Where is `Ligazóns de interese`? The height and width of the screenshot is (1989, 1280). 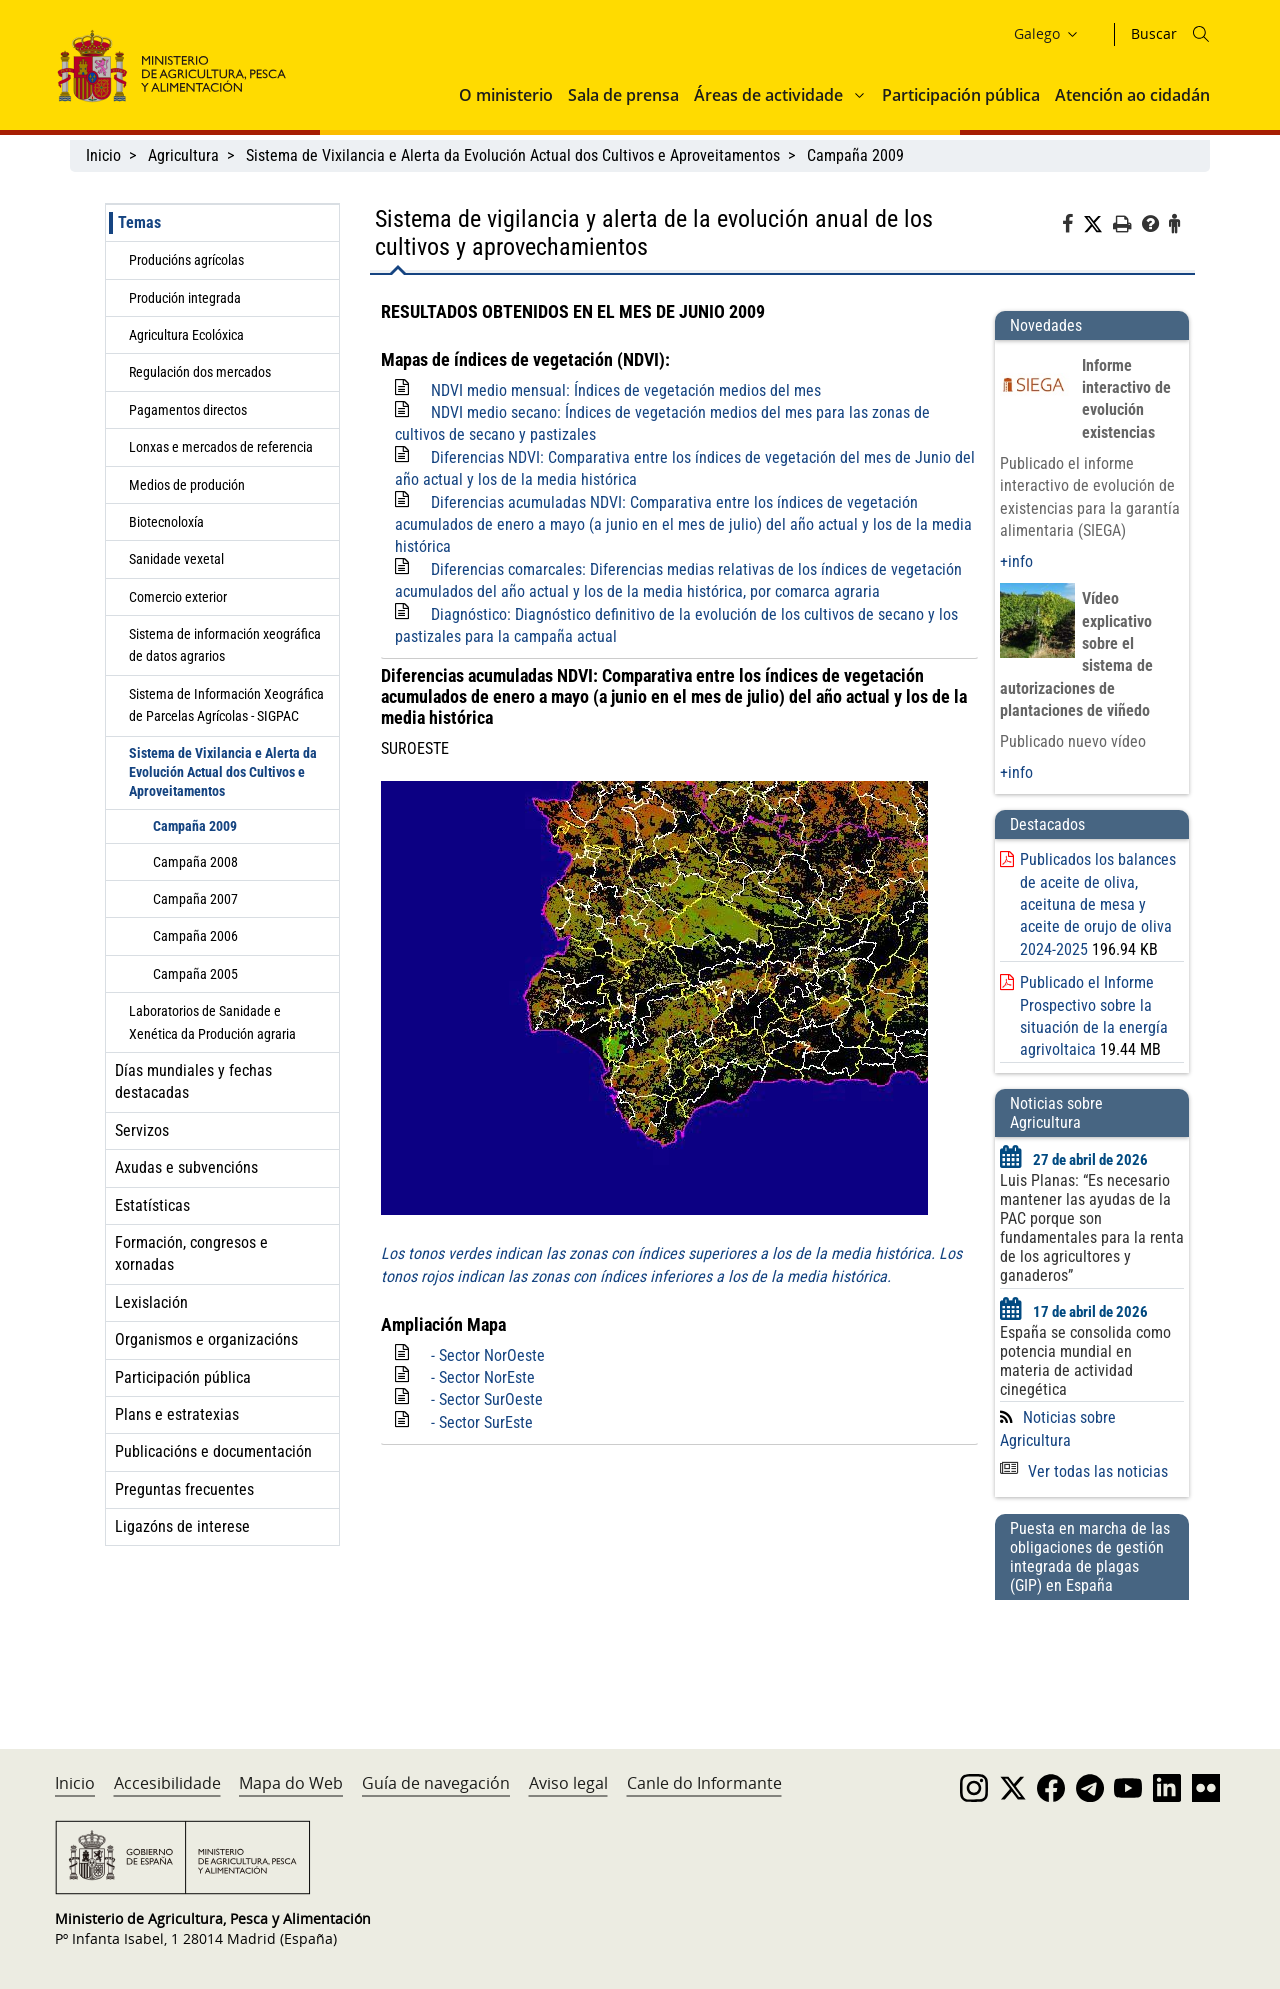
Ligazóns de interese is located at coordinates (182, 1526).